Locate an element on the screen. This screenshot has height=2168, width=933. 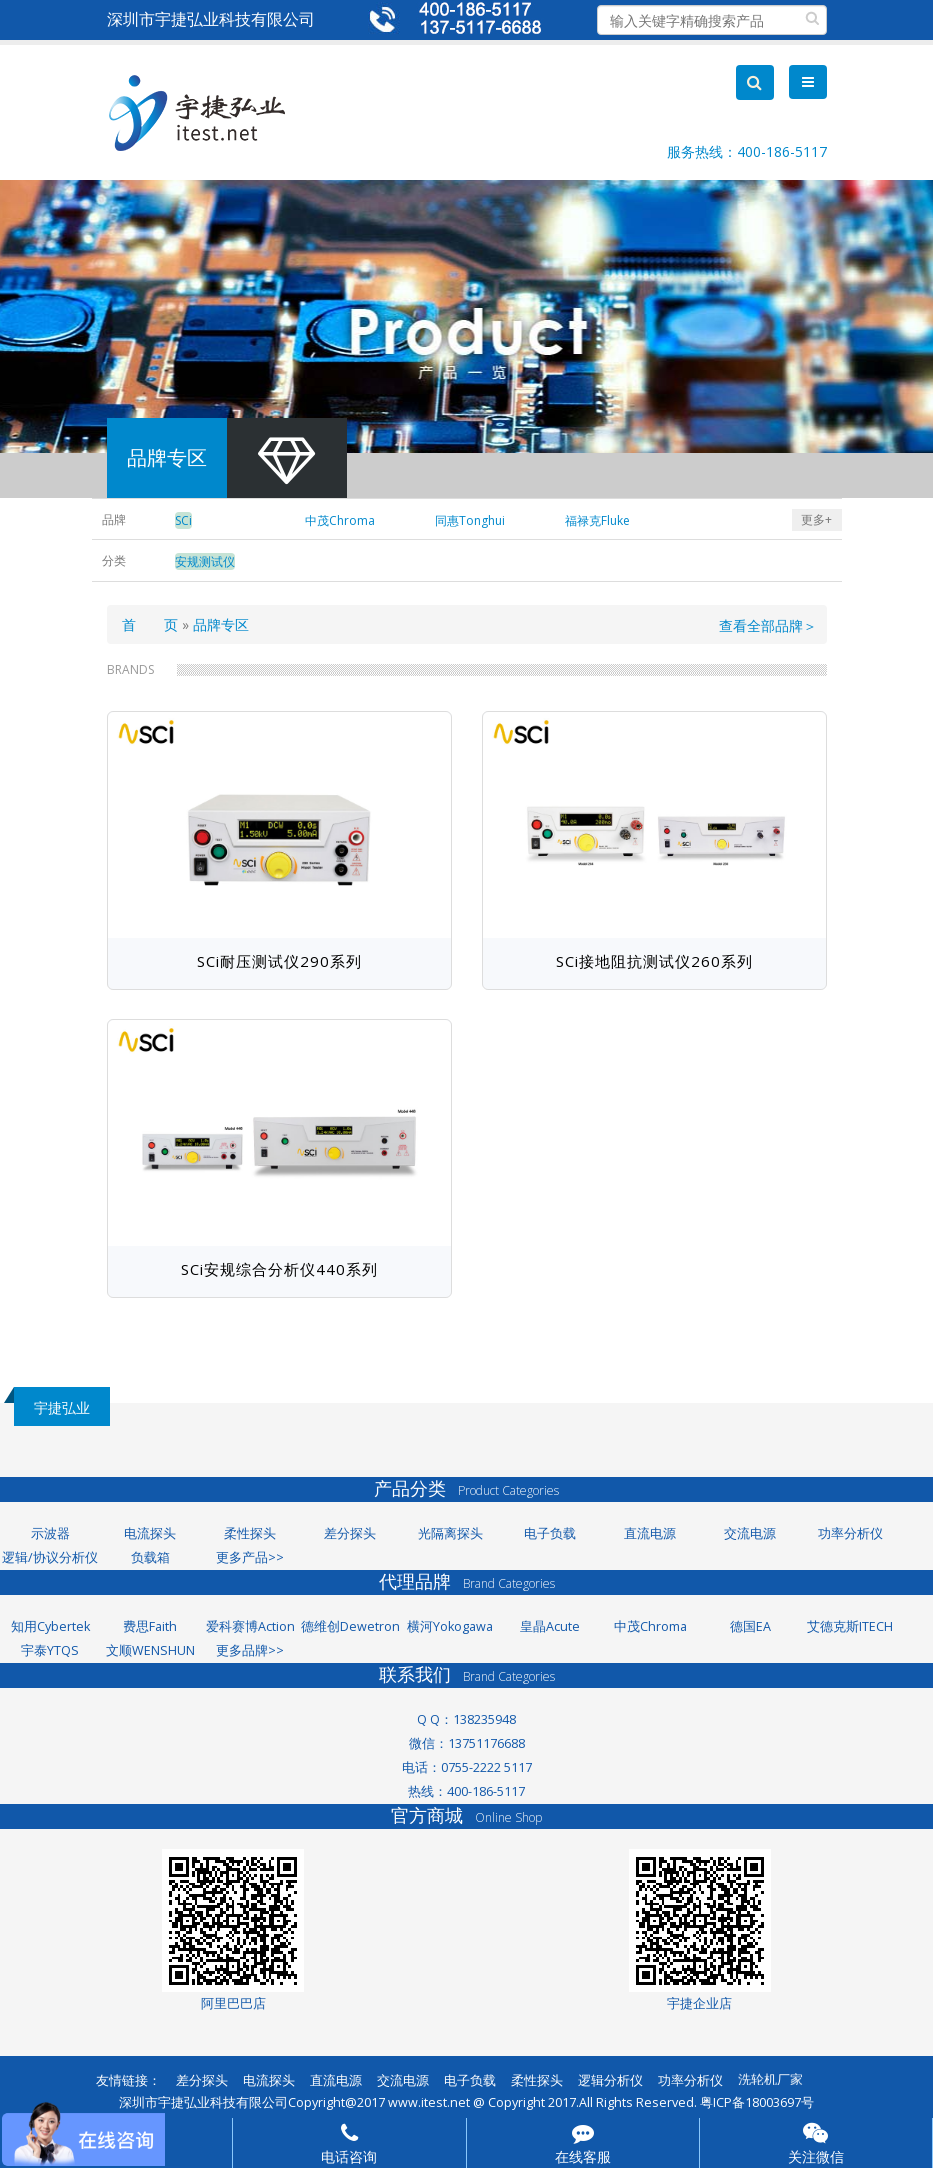
皇晶Acute is located at coordinates (550, 1626).